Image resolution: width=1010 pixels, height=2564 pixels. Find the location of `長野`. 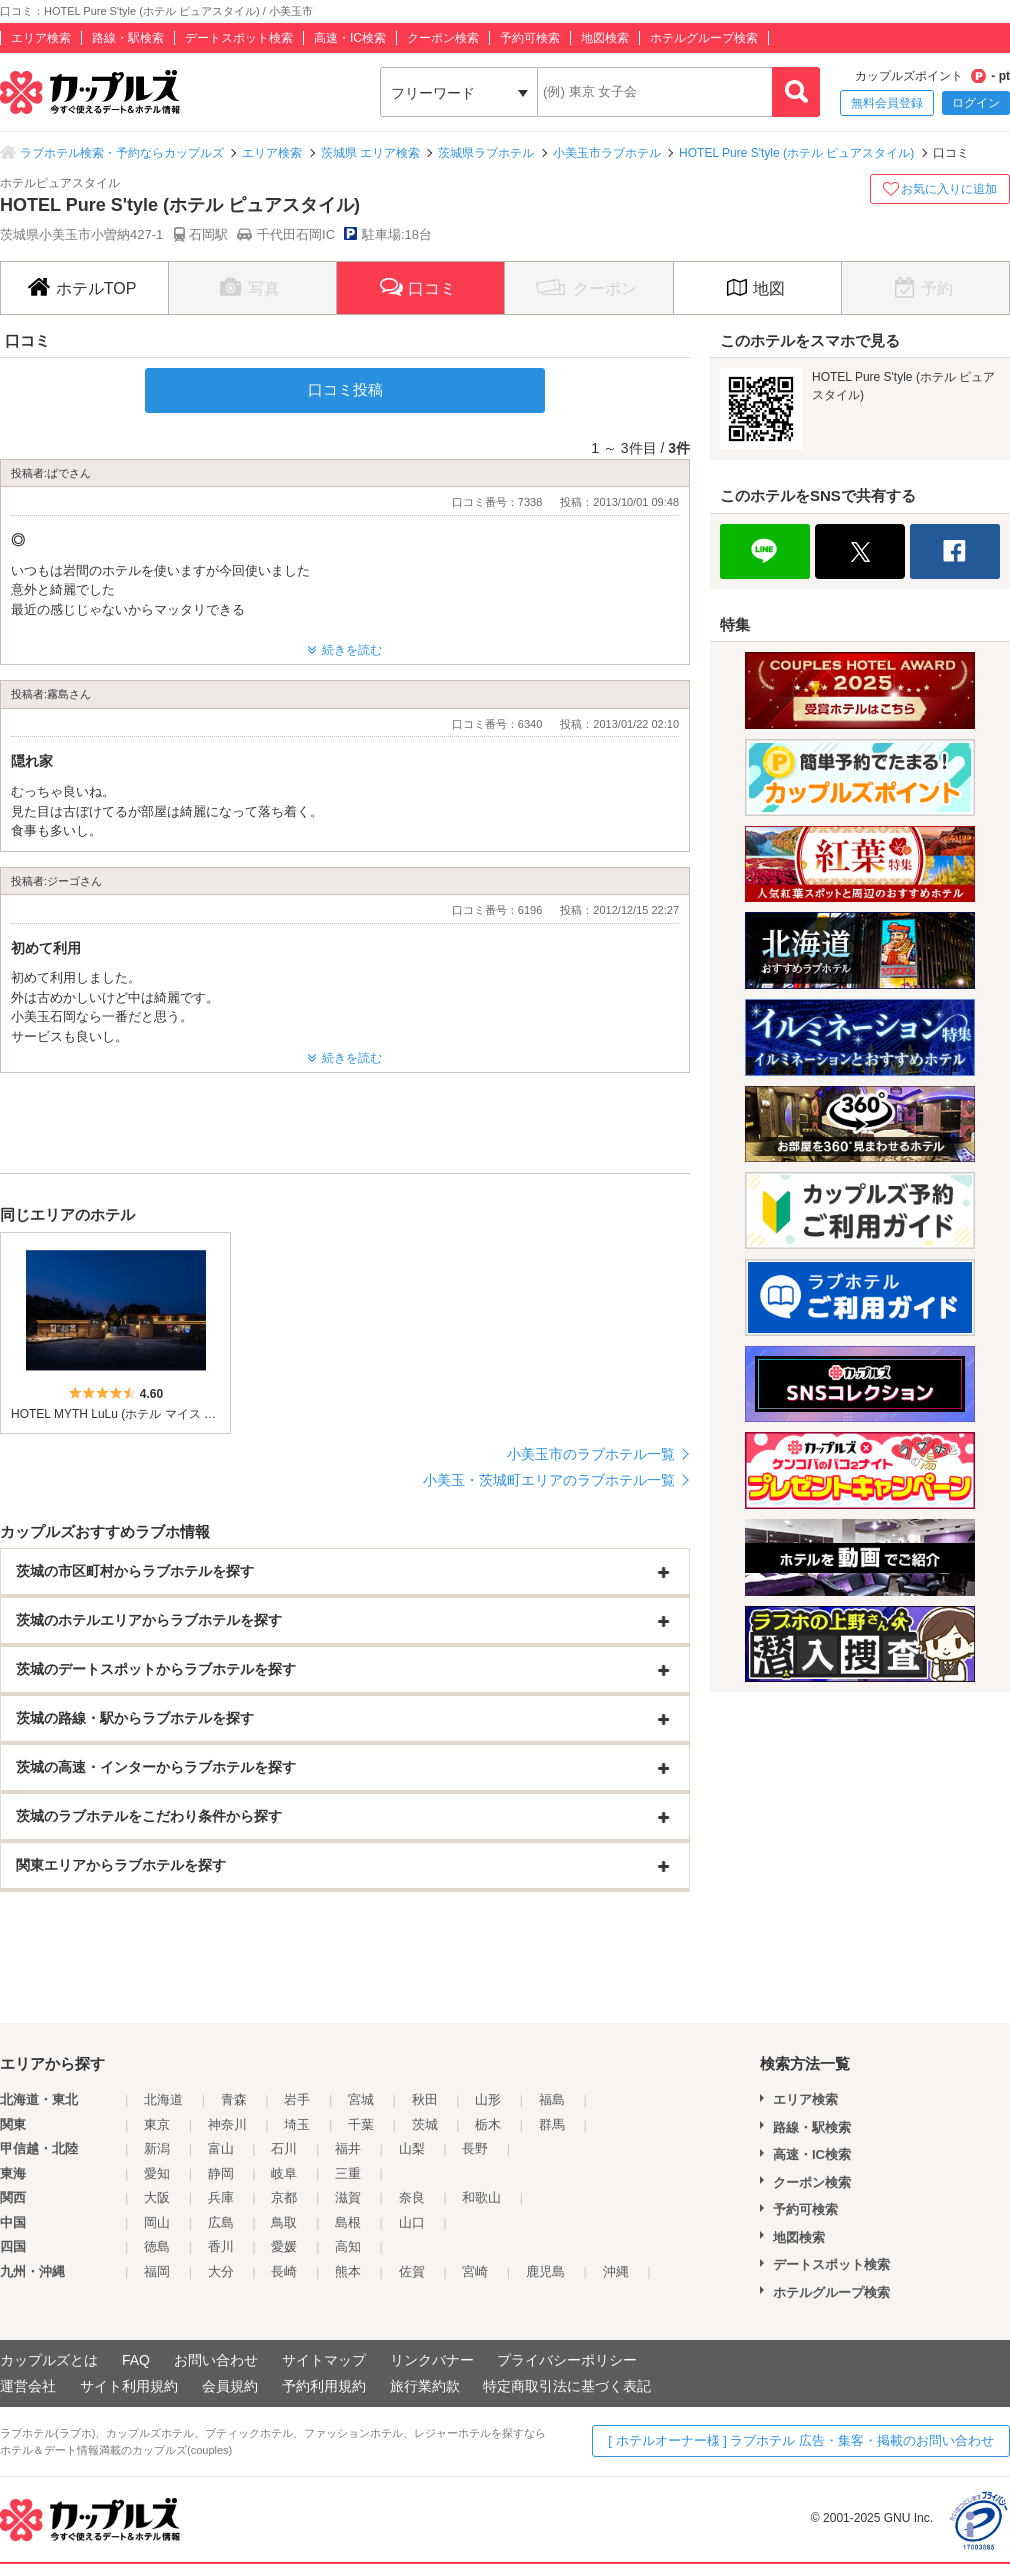

長野 is located at coordinates (475, 2148).